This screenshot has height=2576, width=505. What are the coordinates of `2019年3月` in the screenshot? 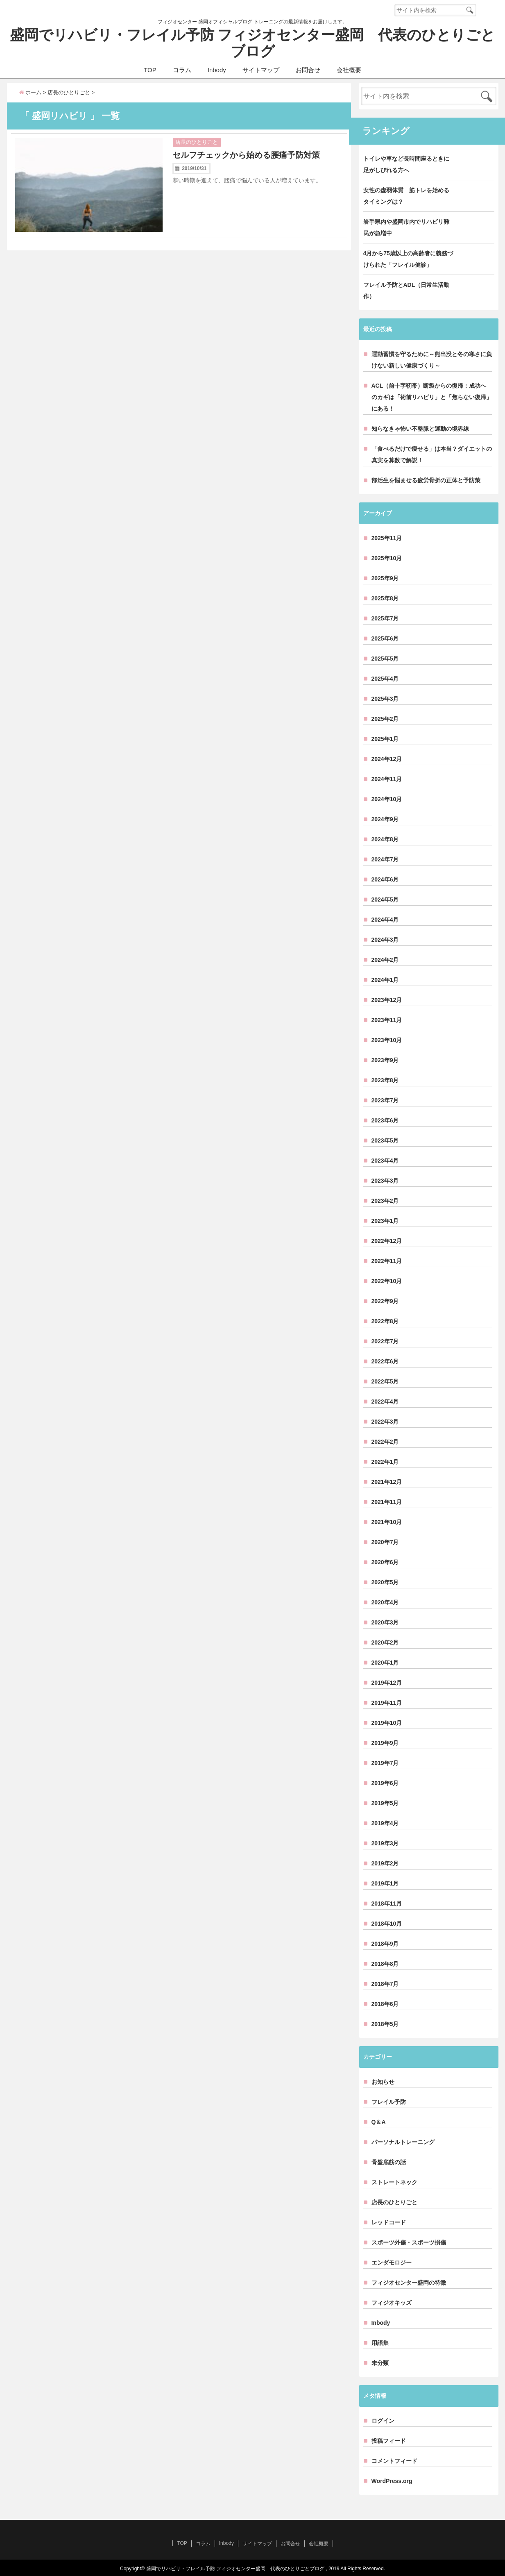 It's located at (385, 1843).